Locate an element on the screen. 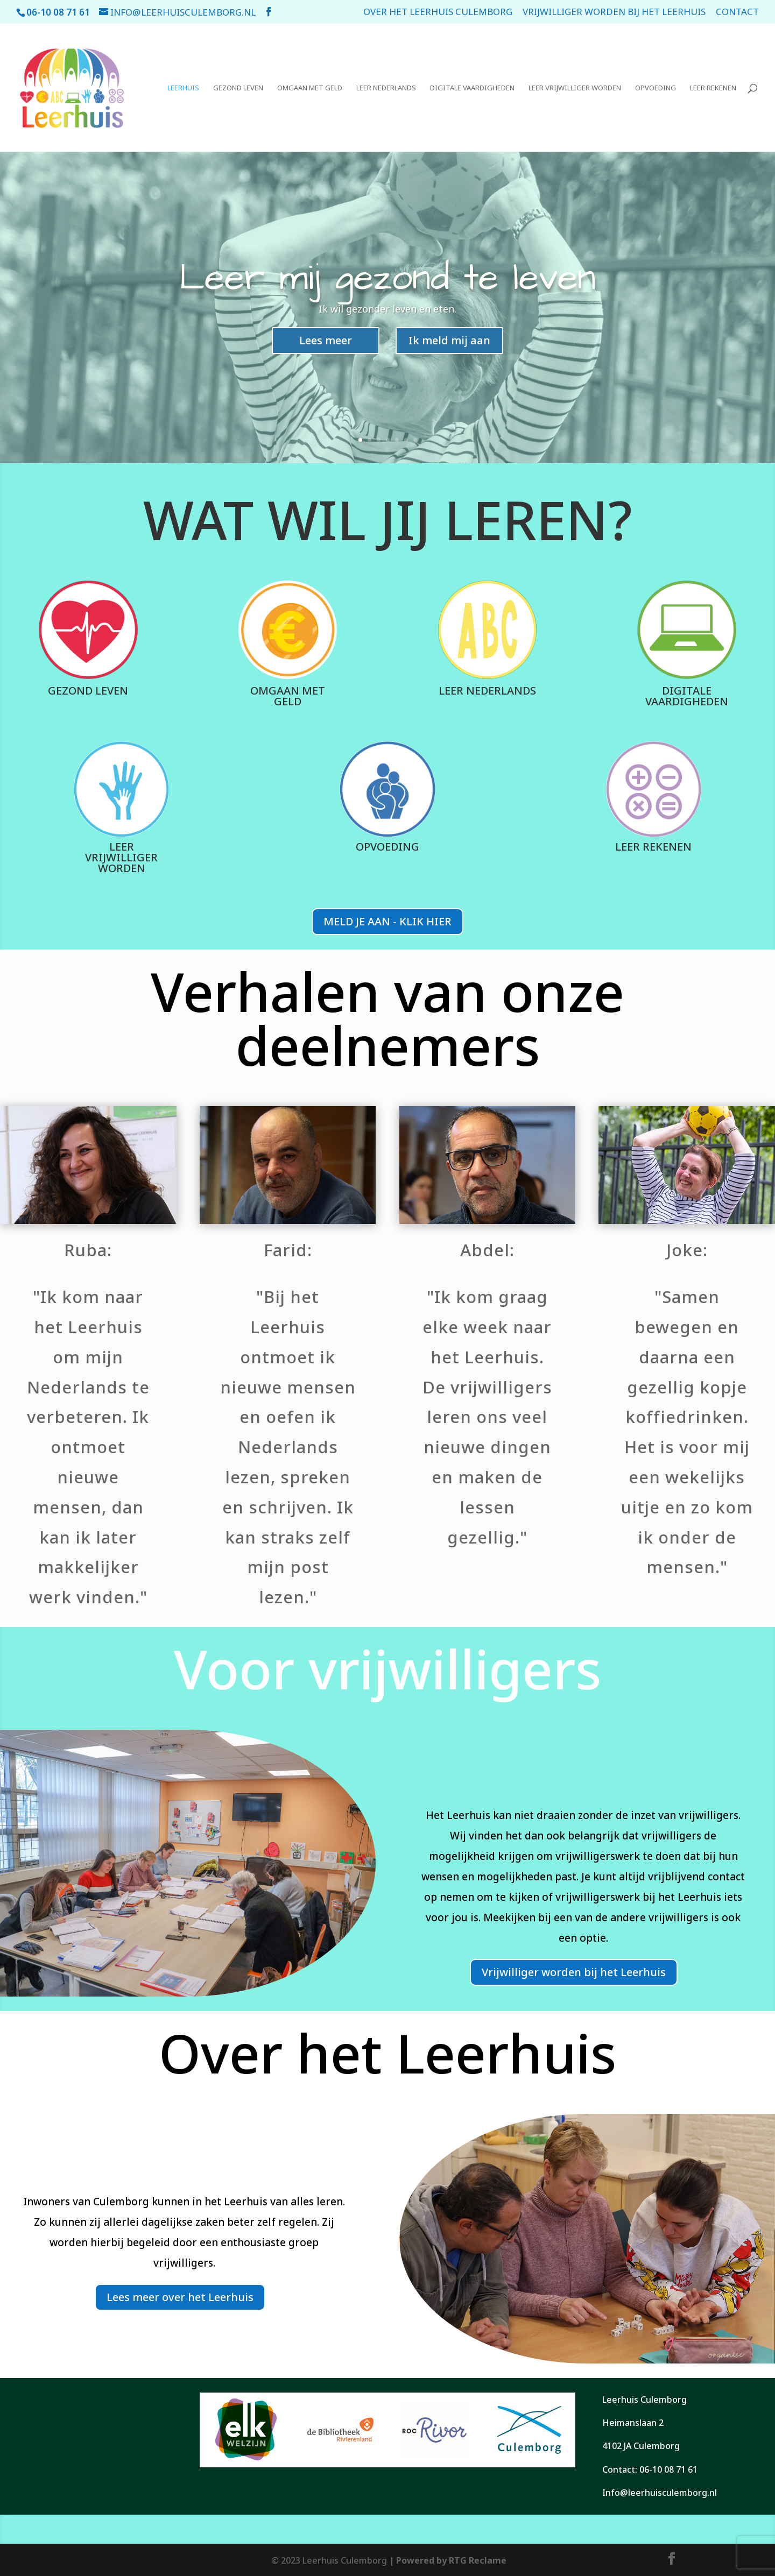 This screenshot has height=2576, width=775. Digitale vaardigheden is located at coordinates (472, 88).